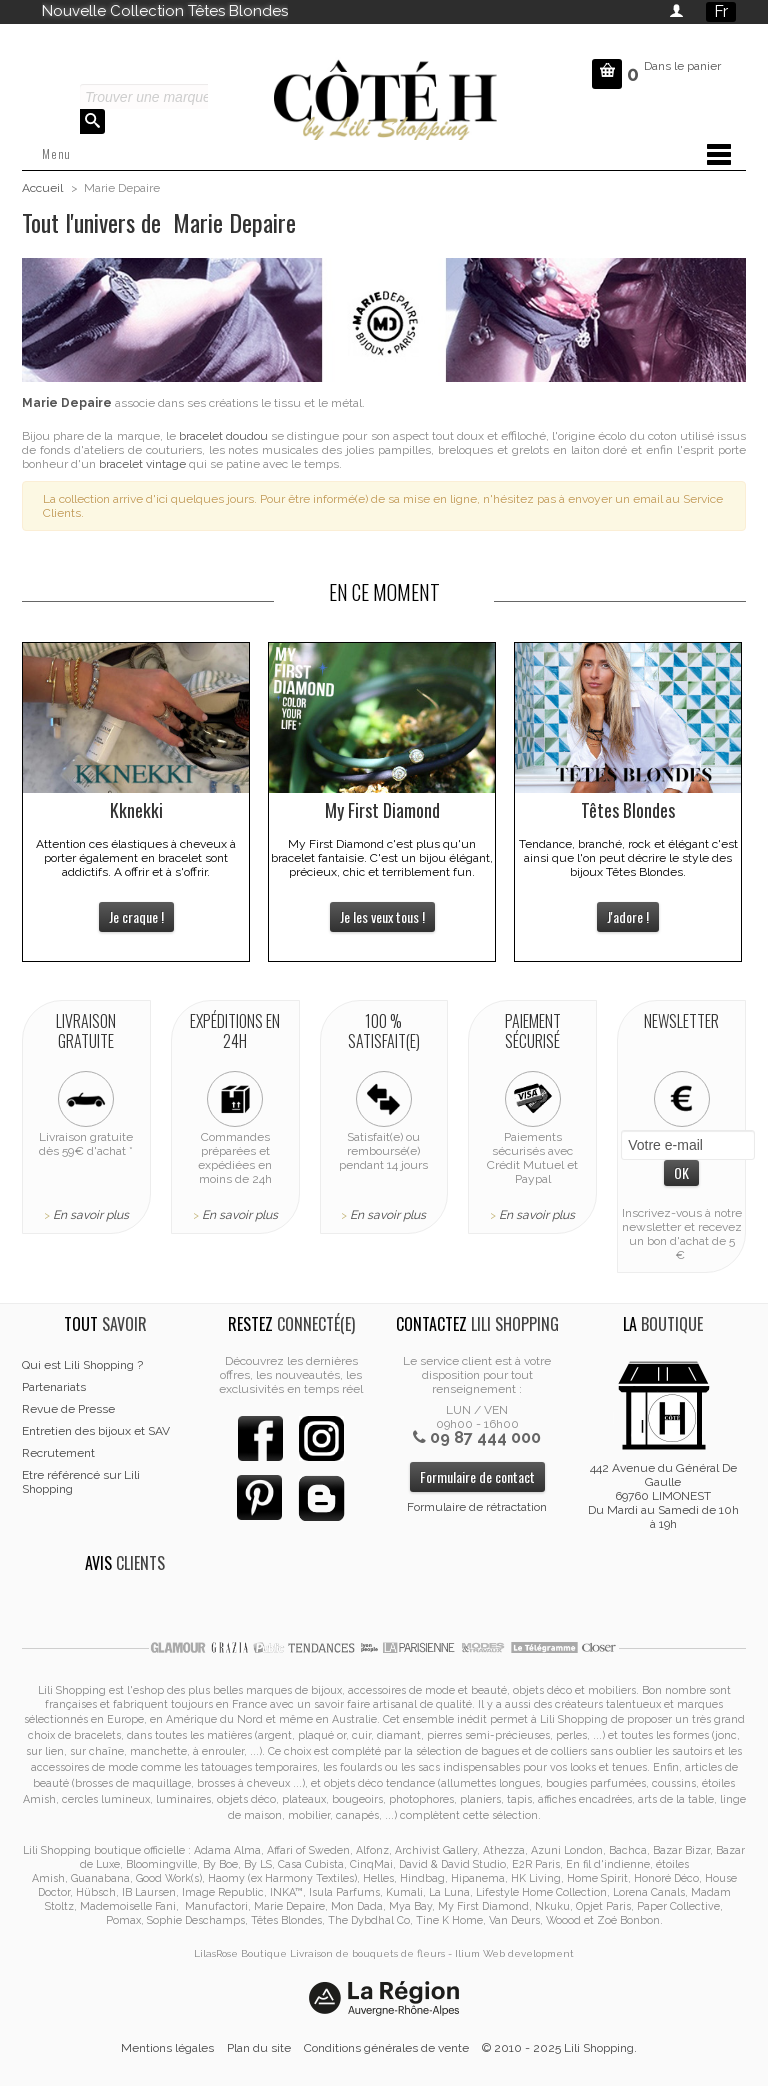 The width and height of the screenshot is (768, 2086). What do you see at coordinates (165, 11) in the screenshot?
I see `Nouvelle Collection Têtes Blondes` at bounding box center [165, 11].